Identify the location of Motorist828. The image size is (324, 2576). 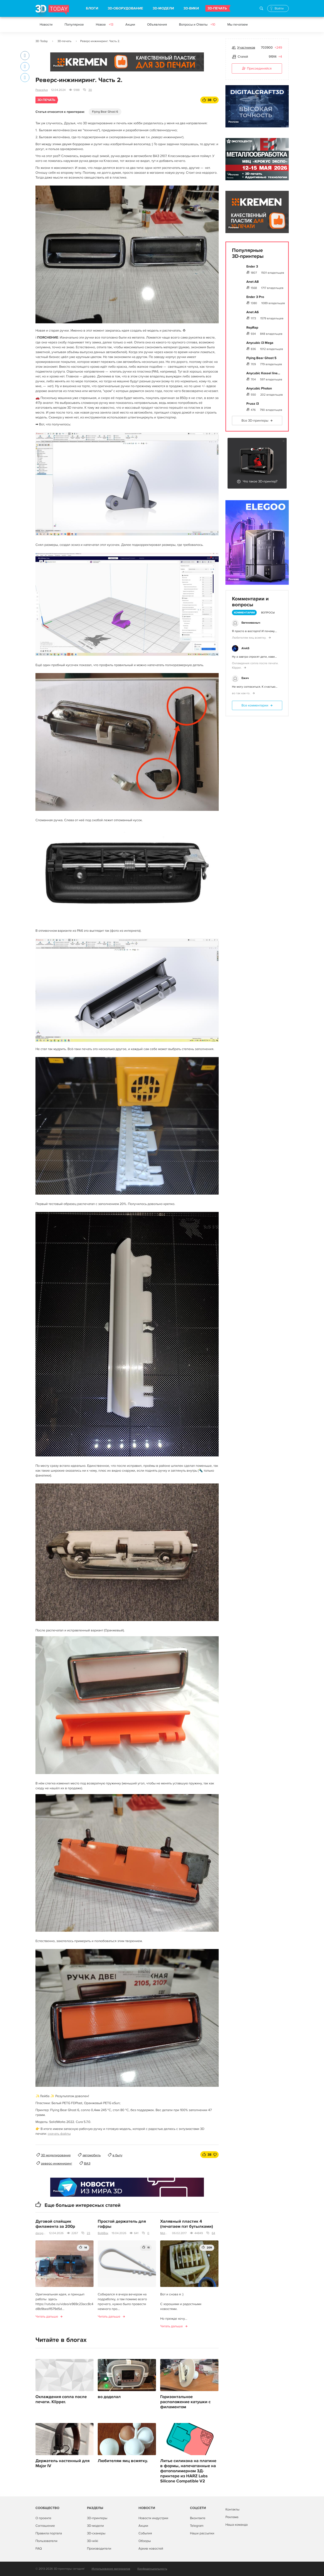
(164, 2233).